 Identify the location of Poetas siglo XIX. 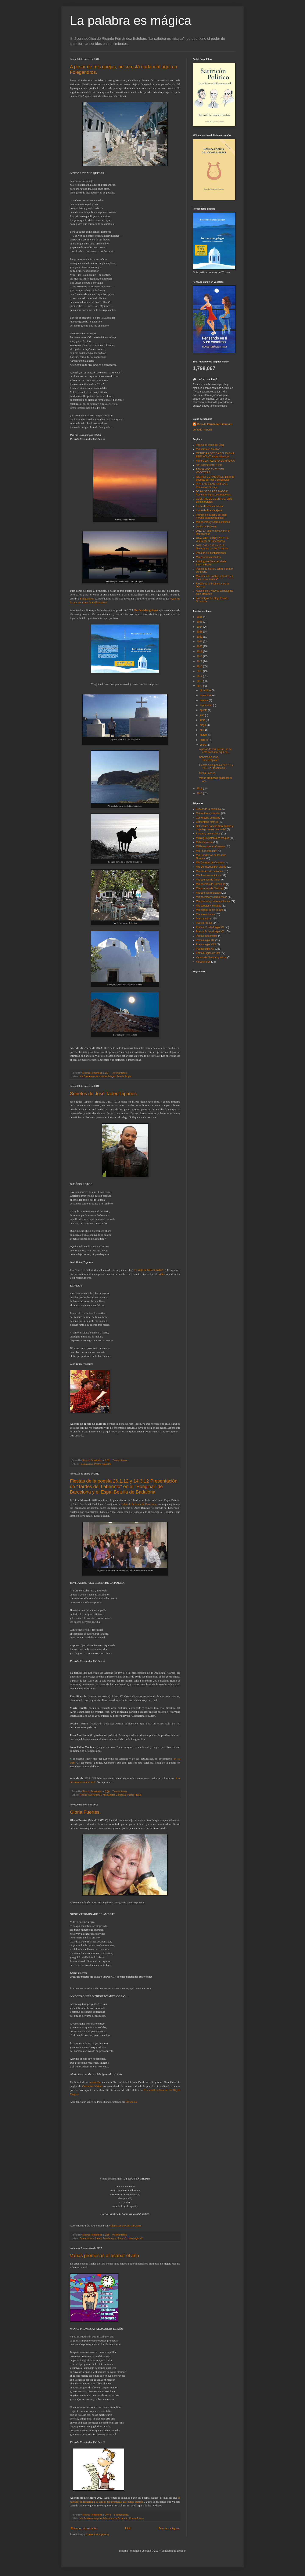
(205, 940).